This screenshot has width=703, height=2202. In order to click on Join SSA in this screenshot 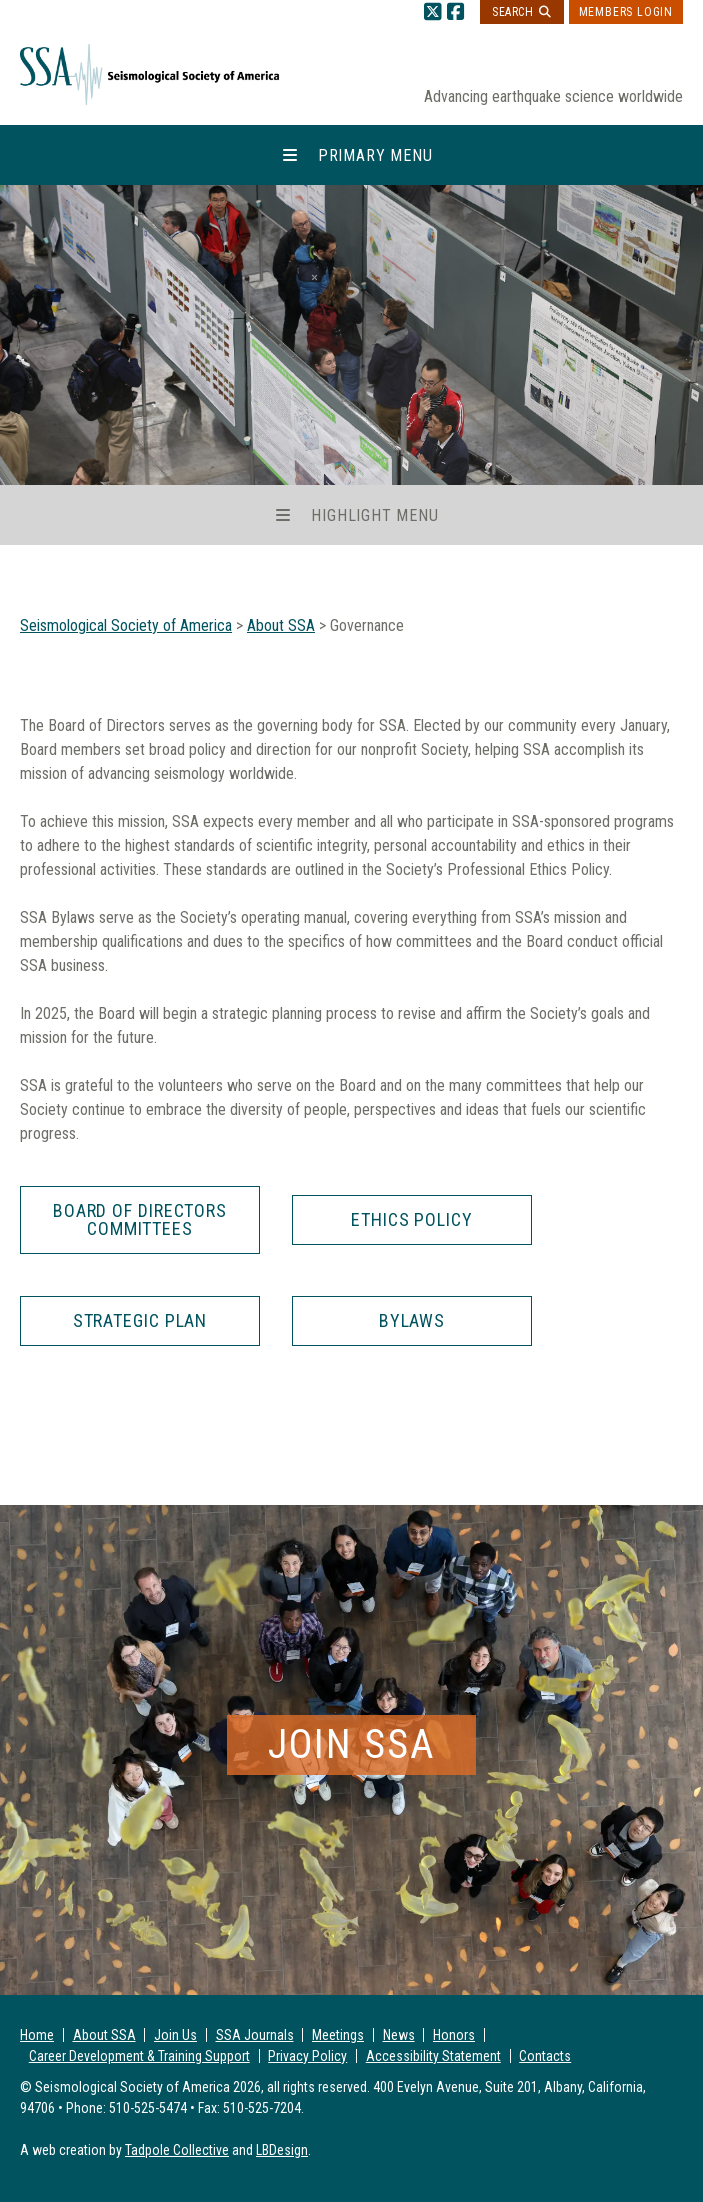, I will do `click(351, 1744)`.